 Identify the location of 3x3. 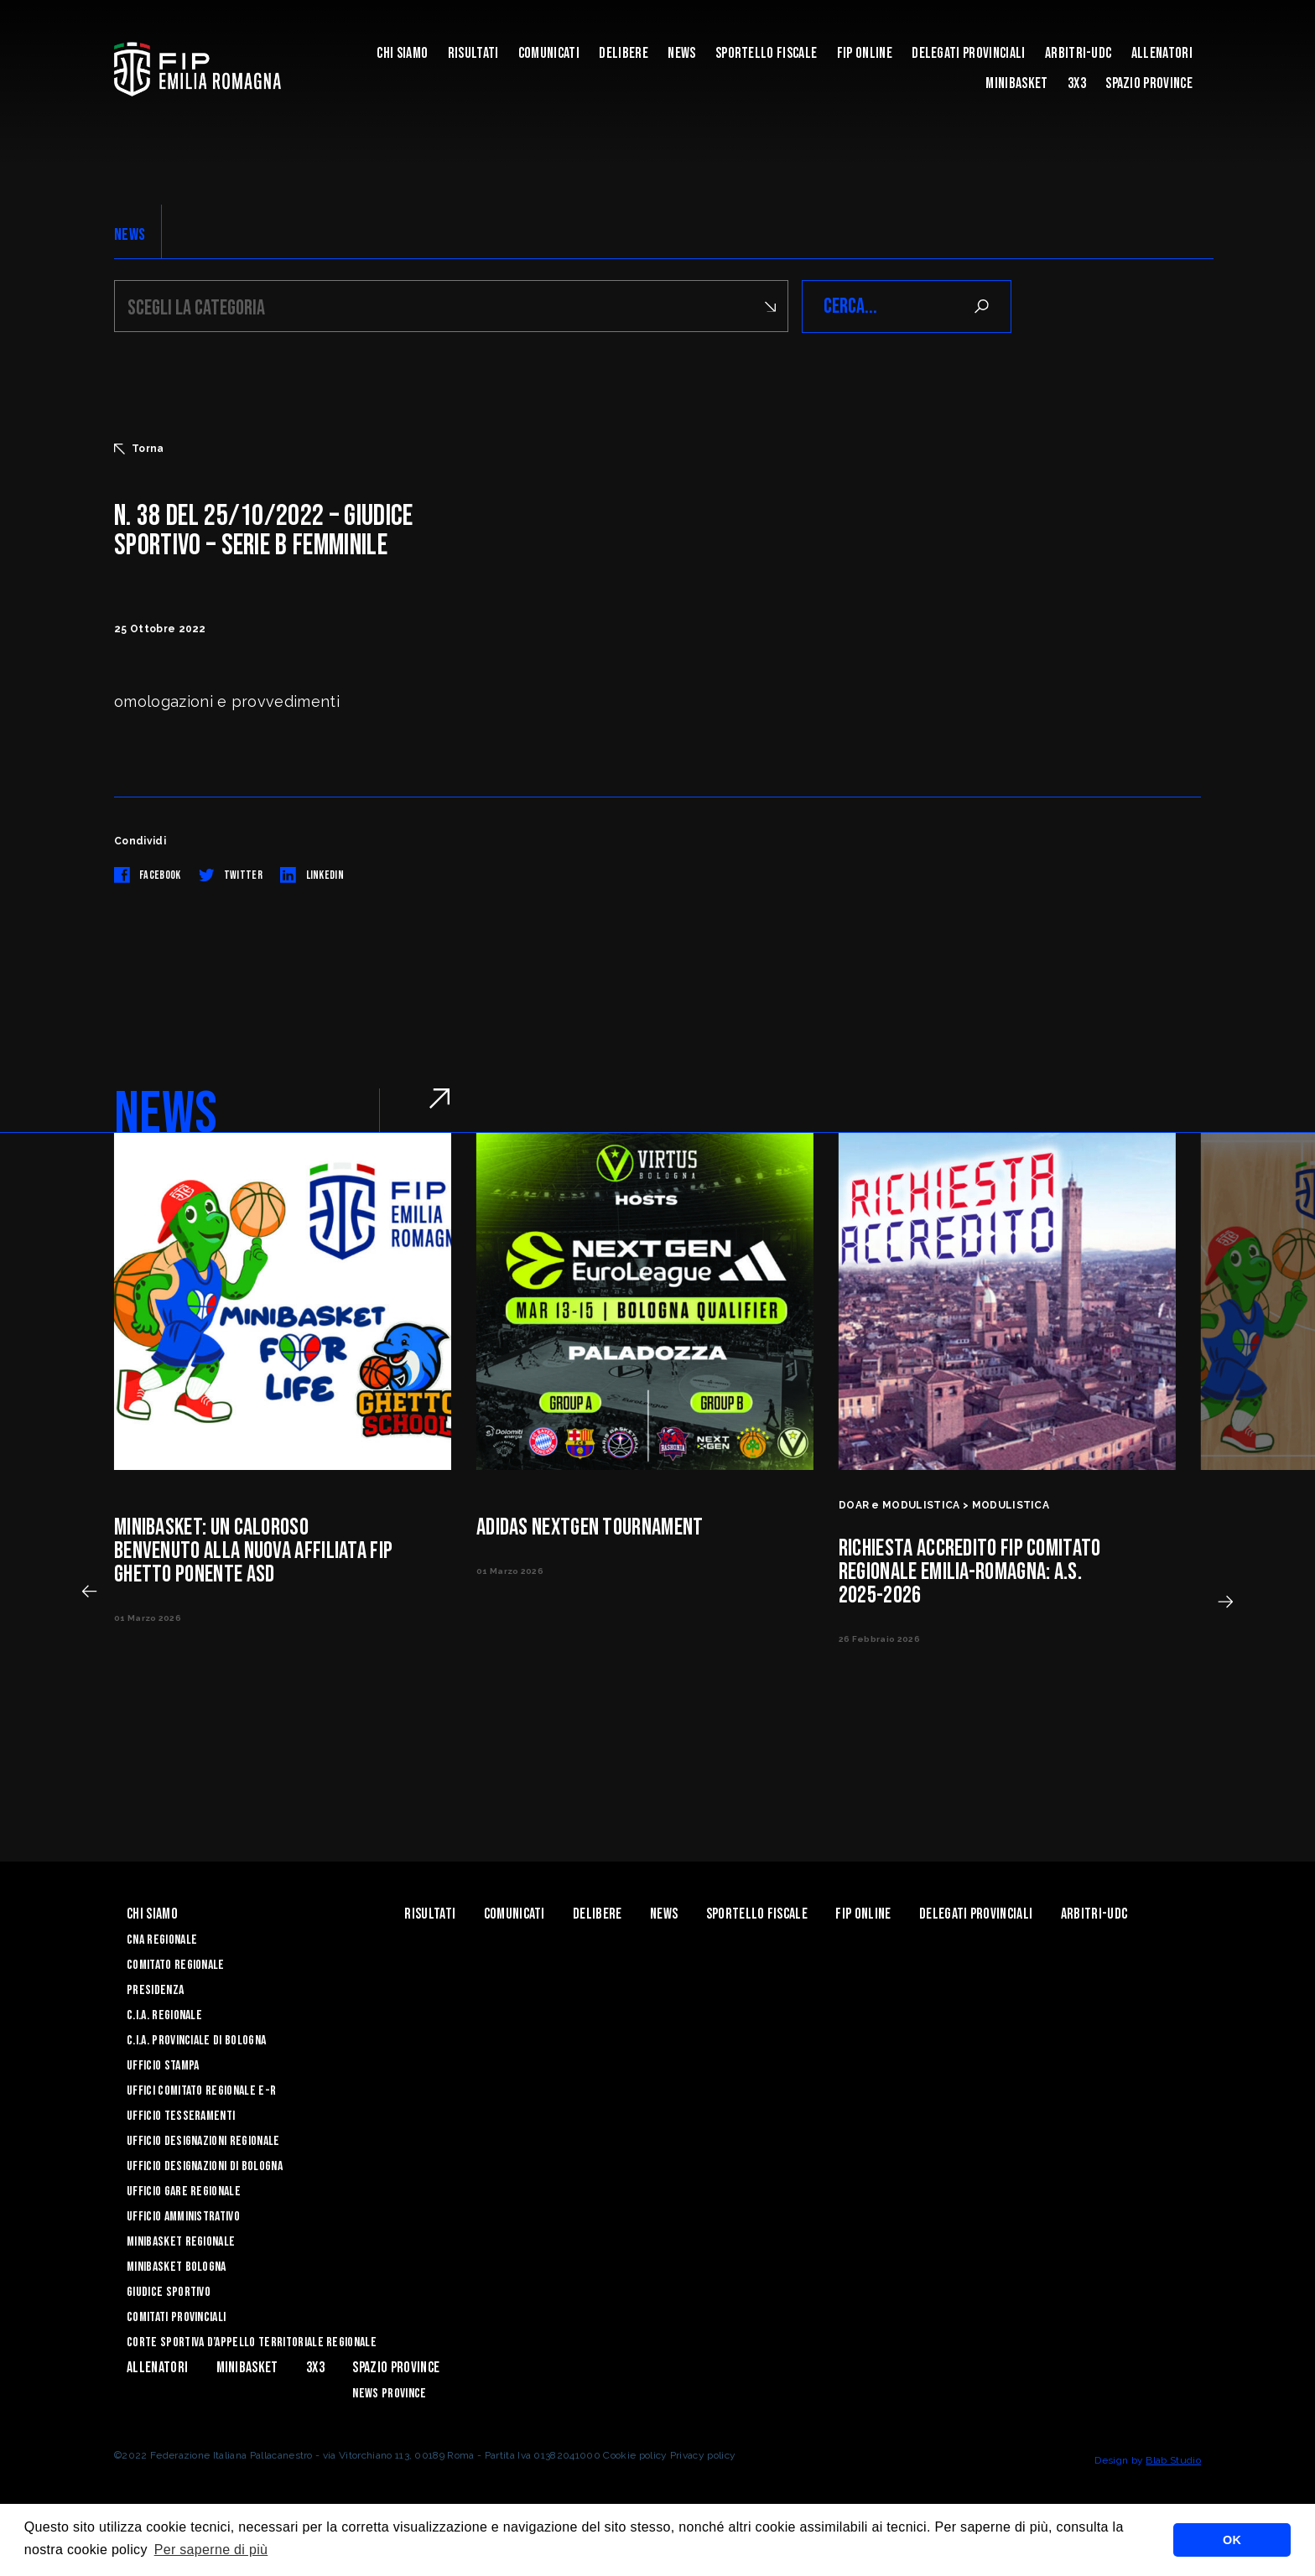
(1077, 83).